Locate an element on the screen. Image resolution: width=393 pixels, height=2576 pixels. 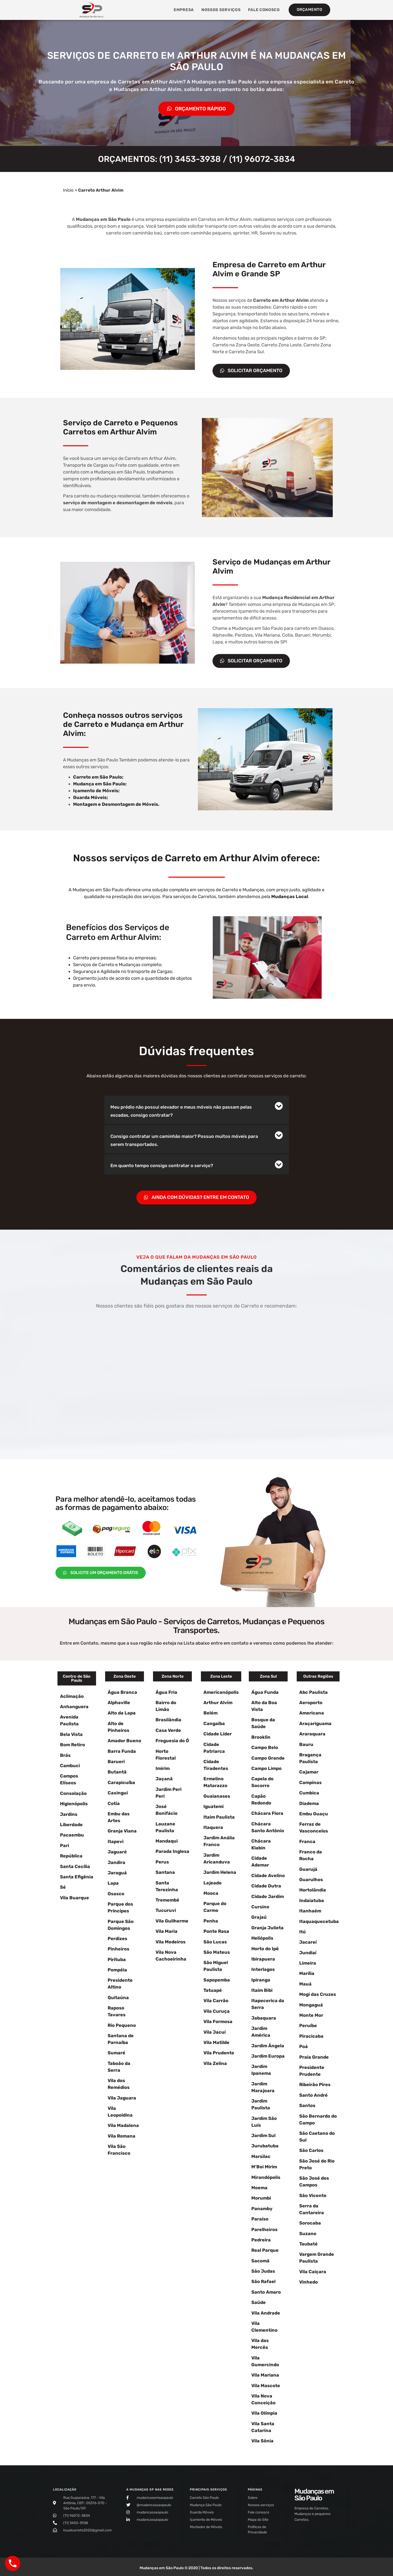
Montagem e Desmontagem de Móveis. is located at coordinates (116, 803).